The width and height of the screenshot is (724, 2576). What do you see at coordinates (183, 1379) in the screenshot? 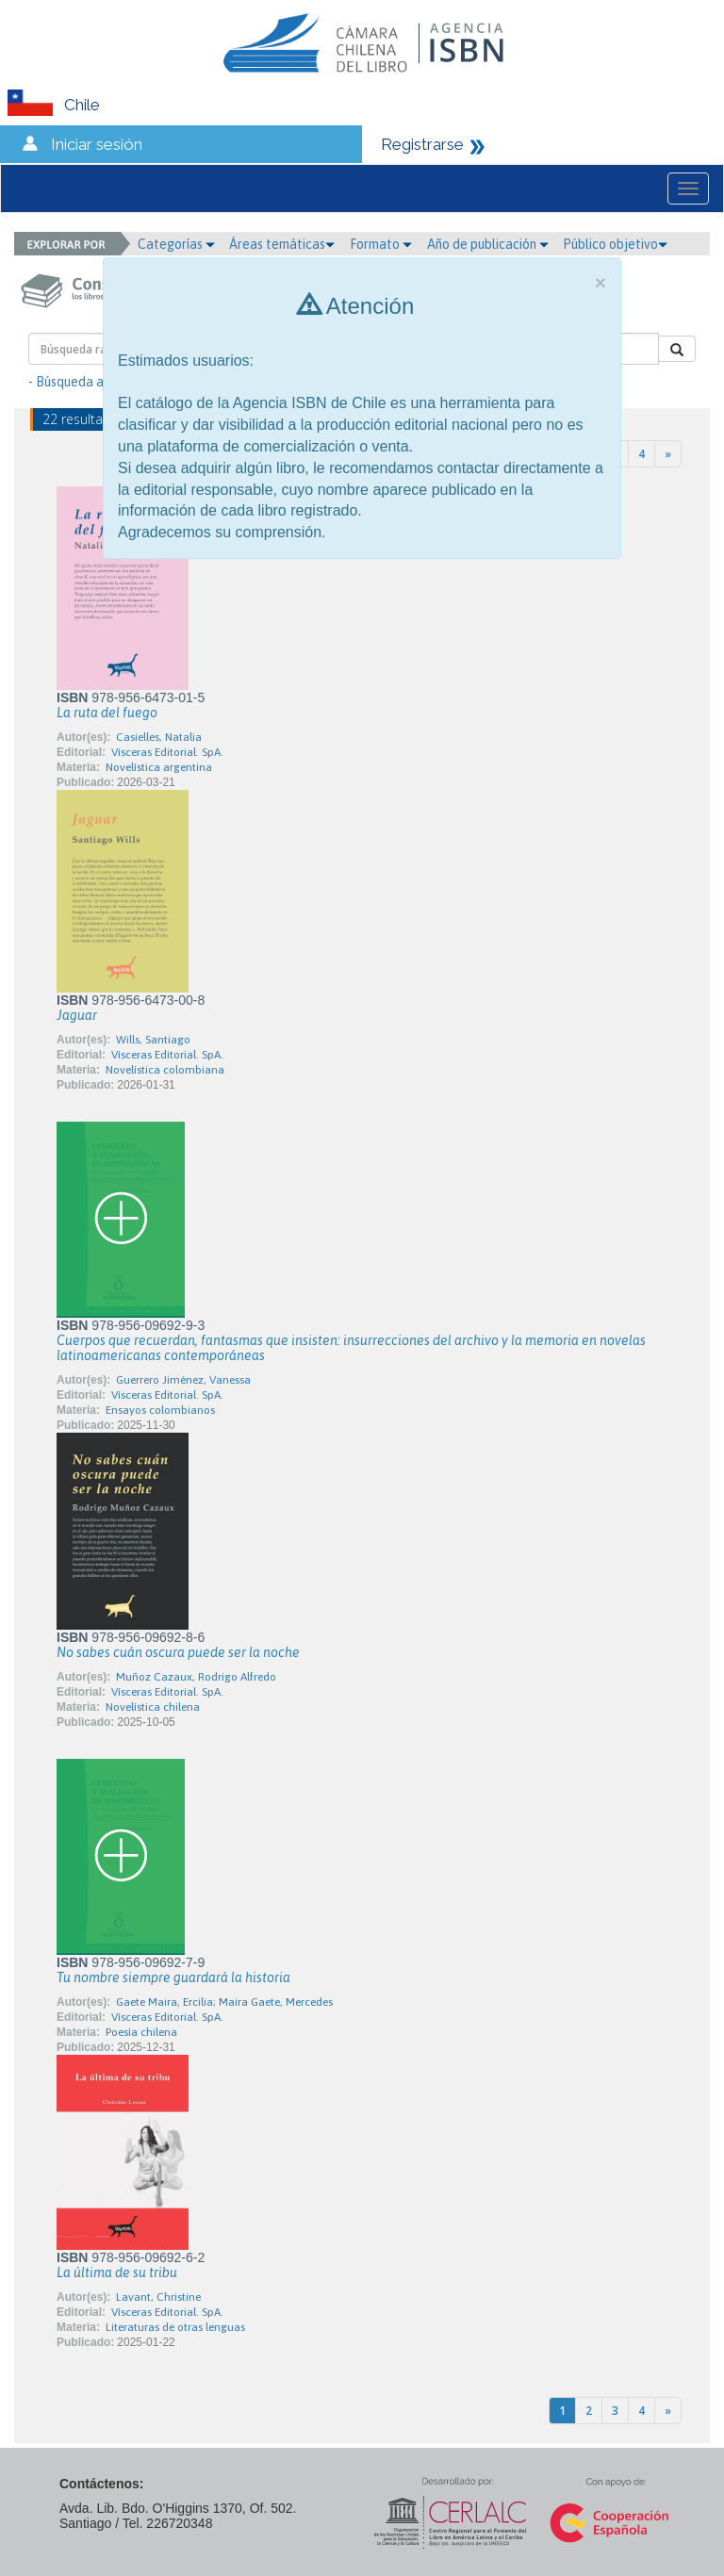
I see `Guerrero Jiménez, Vanessa` at bounding box center [183, 1379].